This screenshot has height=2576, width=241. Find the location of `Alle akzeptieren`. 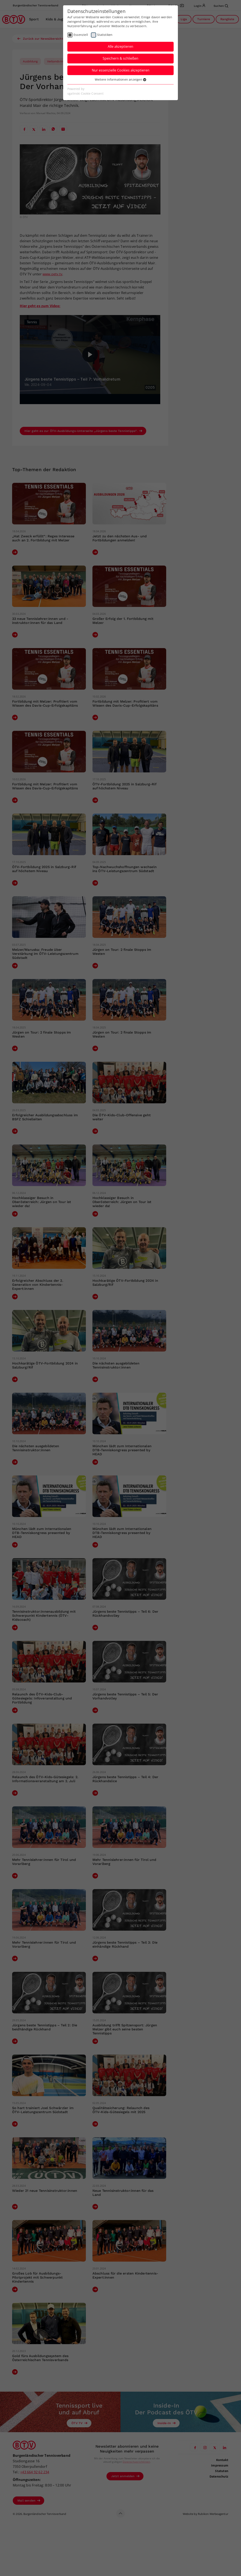

Alle akzeptieren is located at coordinates (120, 46).